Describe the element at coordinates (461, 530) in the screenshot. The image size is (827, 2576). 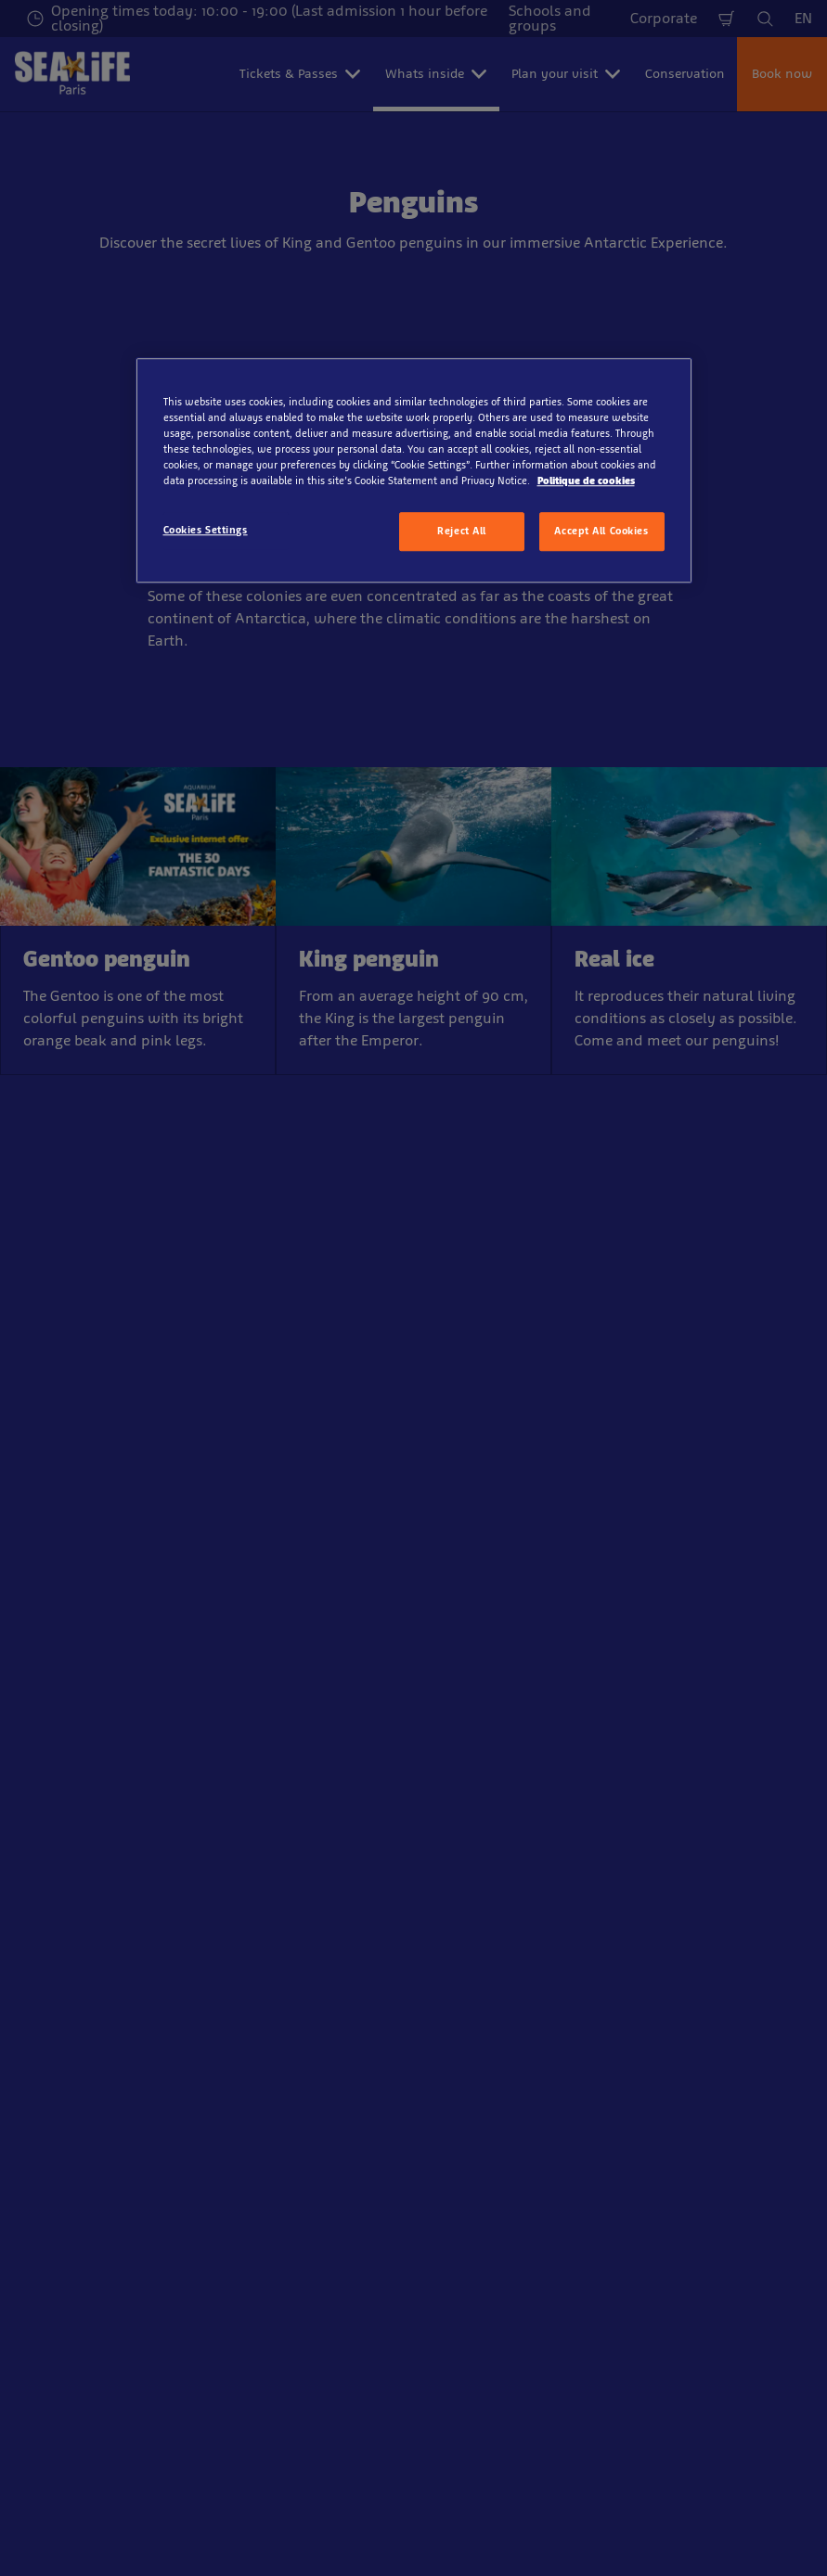
I see `Reject All` at that location.